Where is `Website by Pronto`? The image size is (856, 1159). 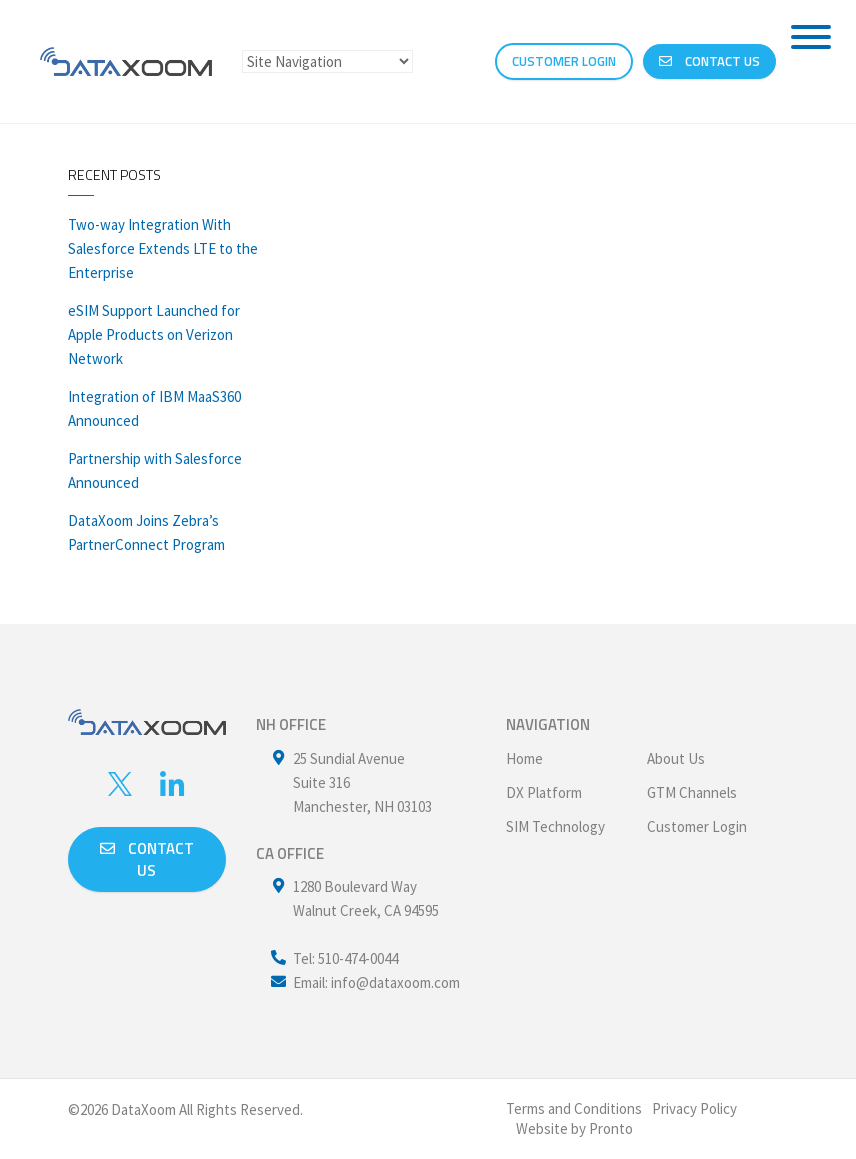
Website by Pronto is located at coordinates (574, 1128).